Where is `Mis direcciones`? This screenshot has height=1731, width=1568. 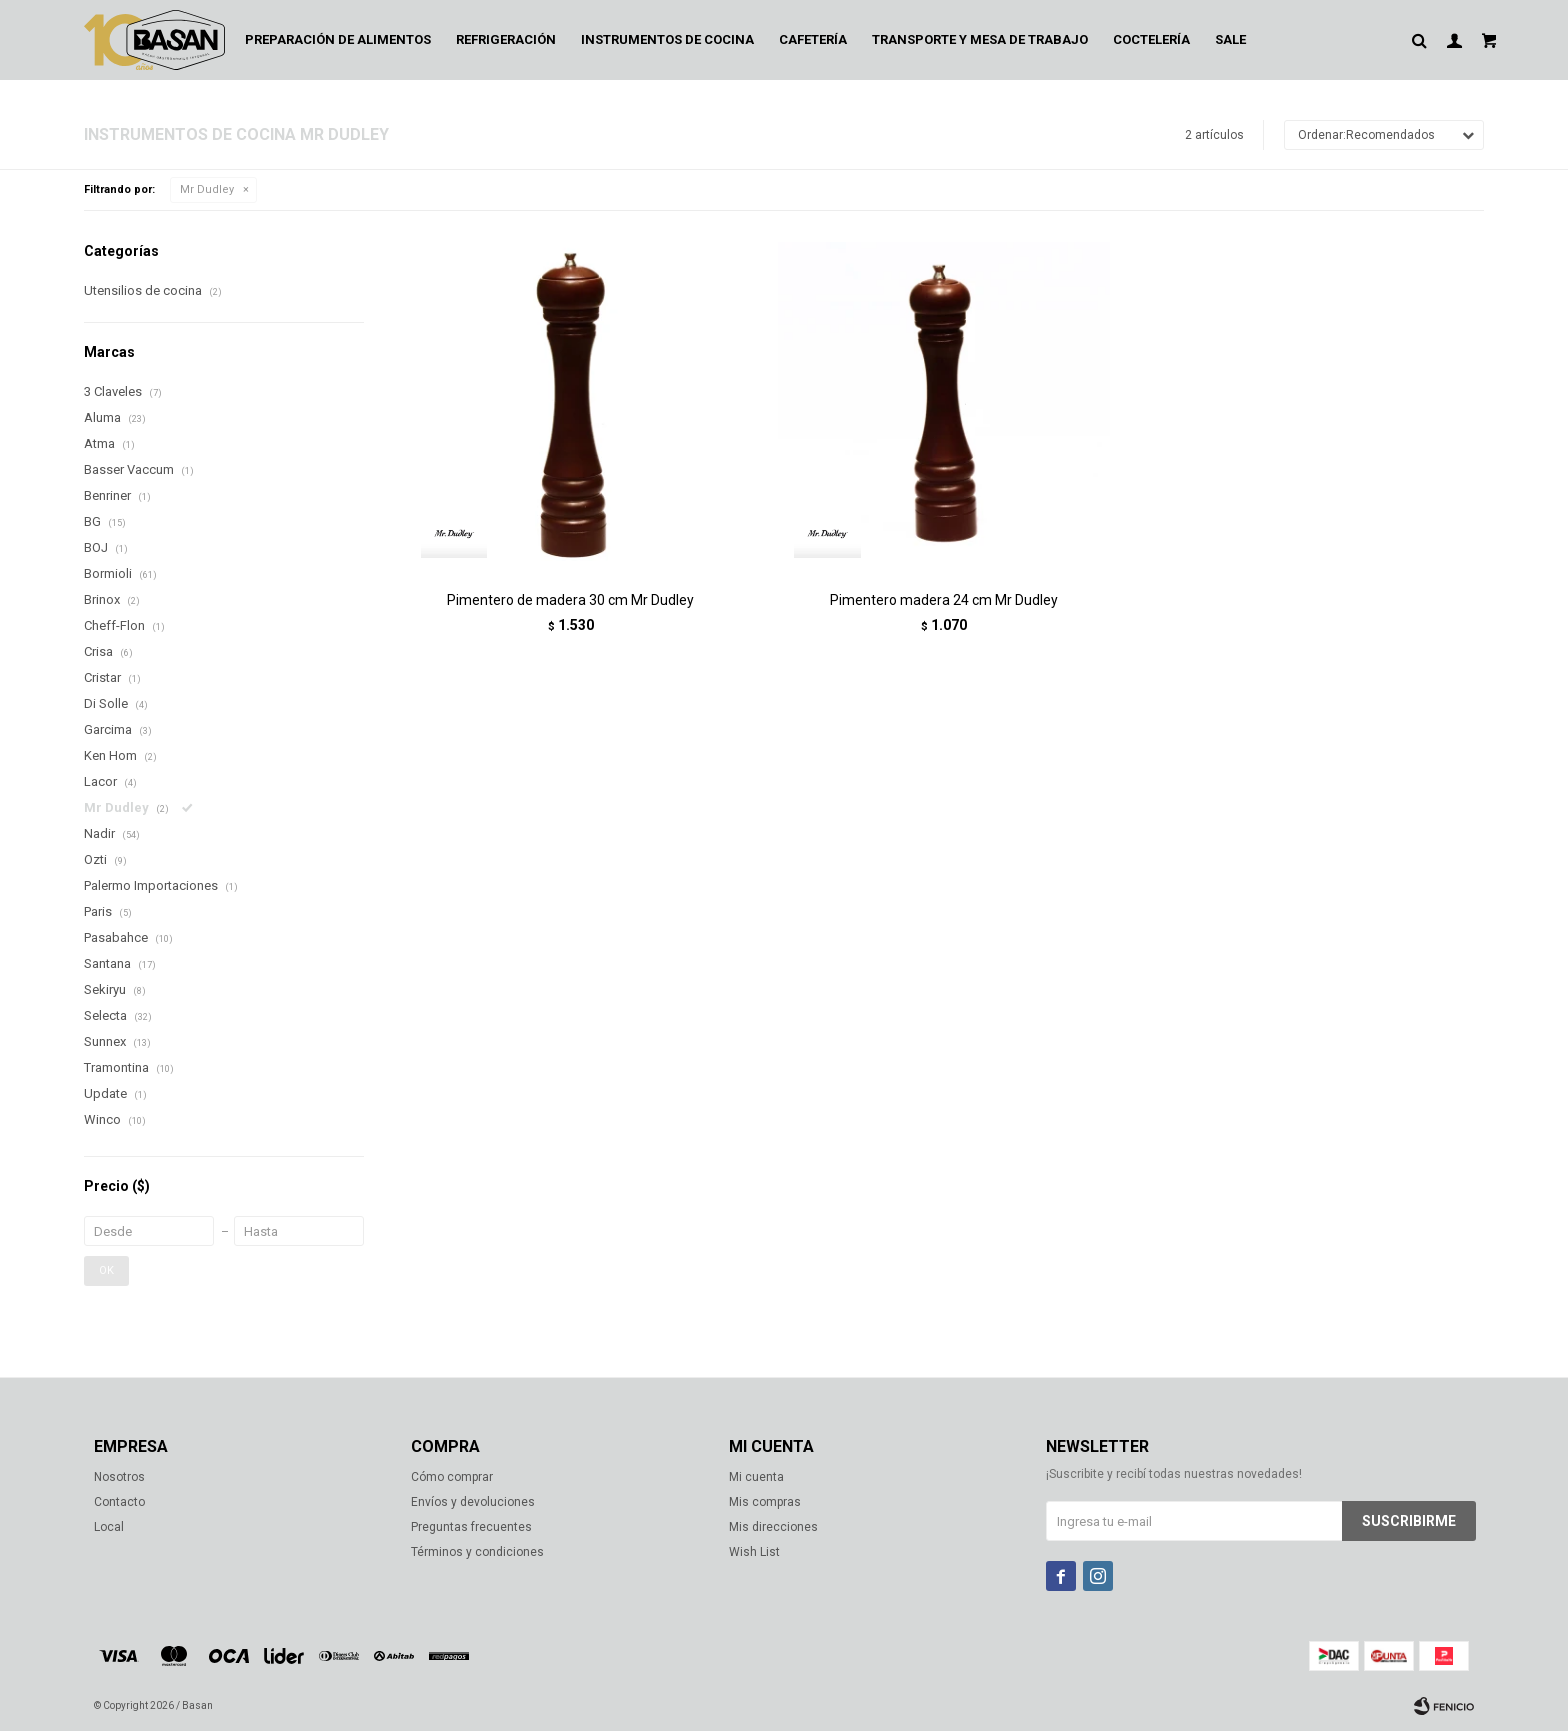
Mis direcciones is located at coordinates (773, 1527).